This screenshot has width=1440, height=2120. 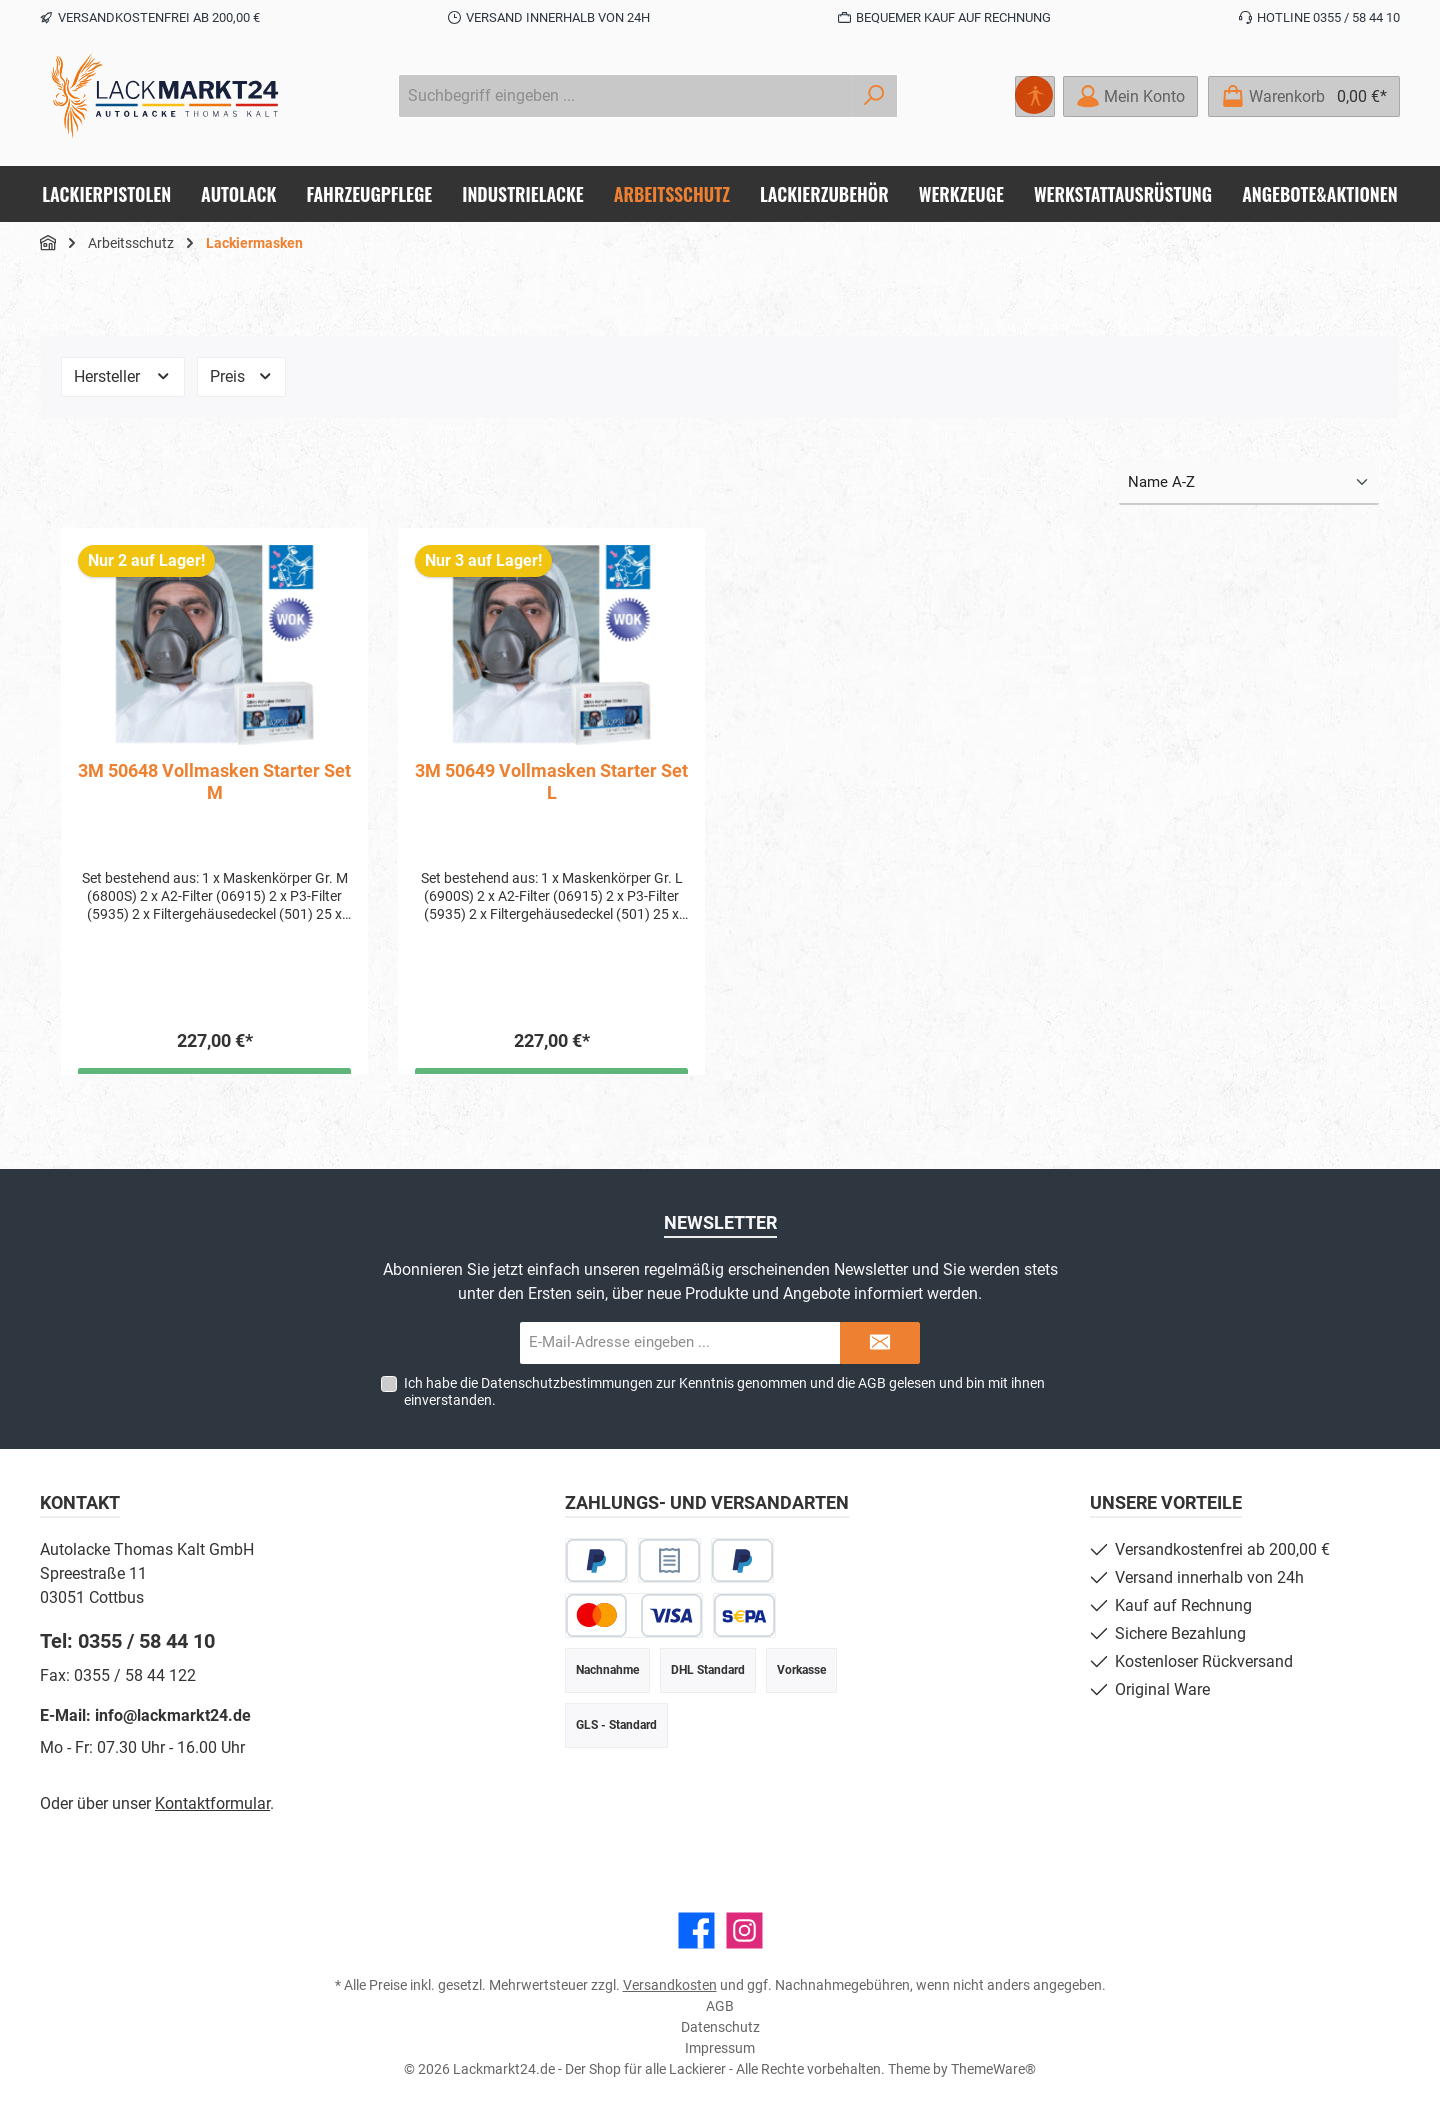 I want to click on Impressum, so click(x=720, y=2048).